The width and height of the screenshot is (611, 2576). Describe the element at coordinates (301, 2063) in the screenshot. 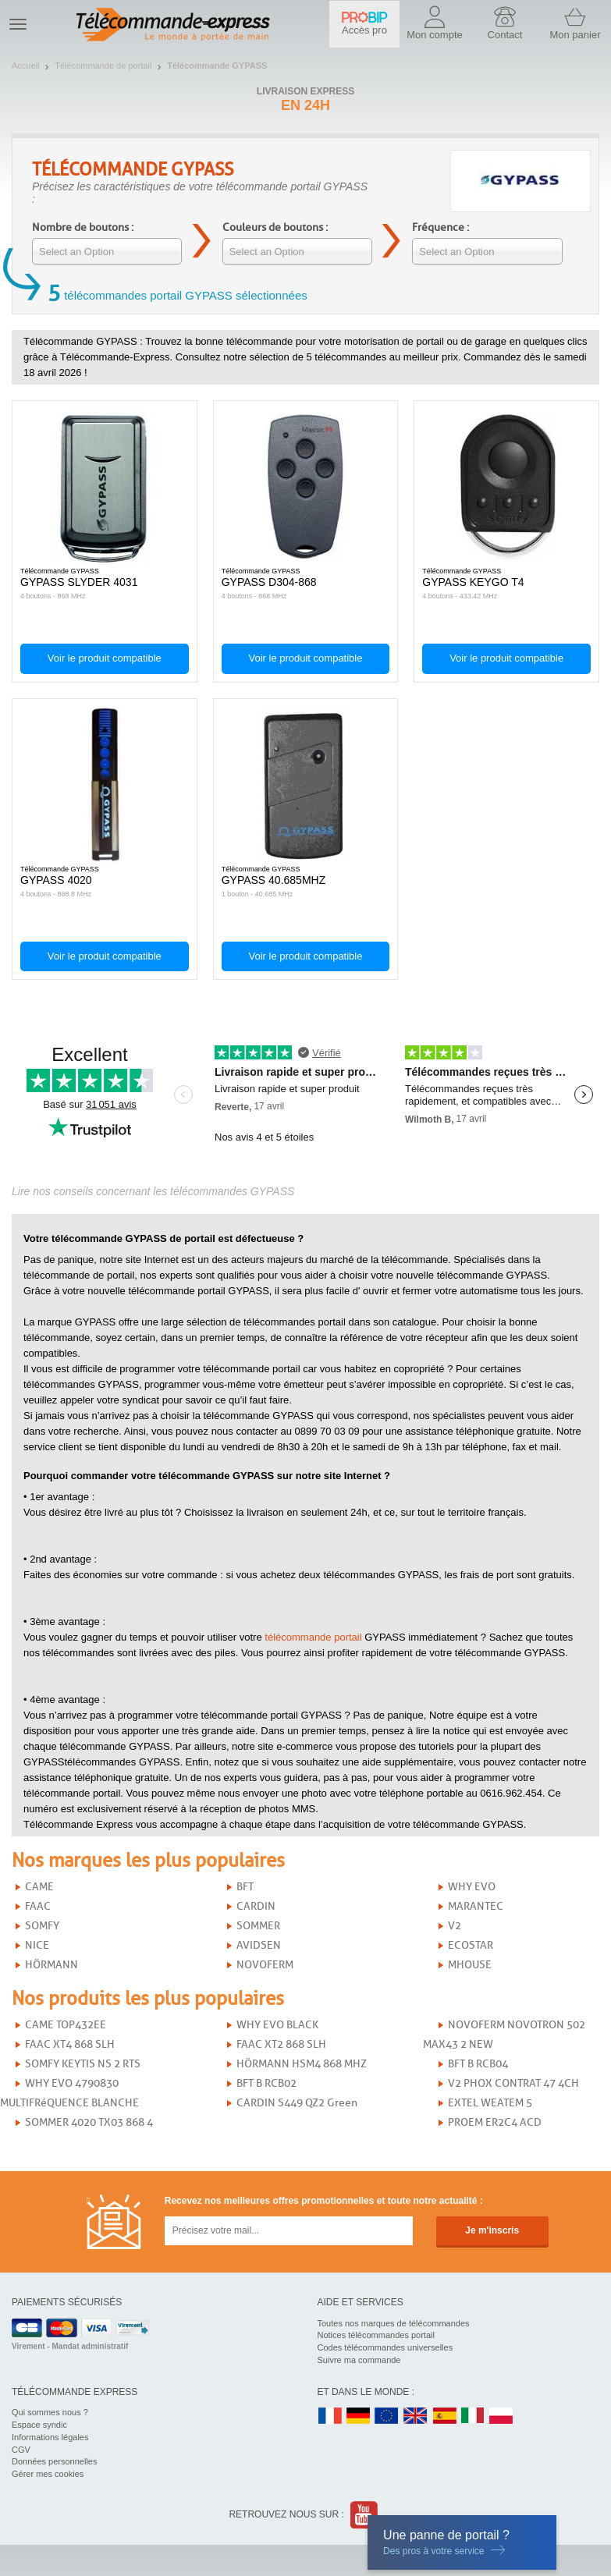

I see `HÖRMANN HSM4 868 MHZ` at that location.